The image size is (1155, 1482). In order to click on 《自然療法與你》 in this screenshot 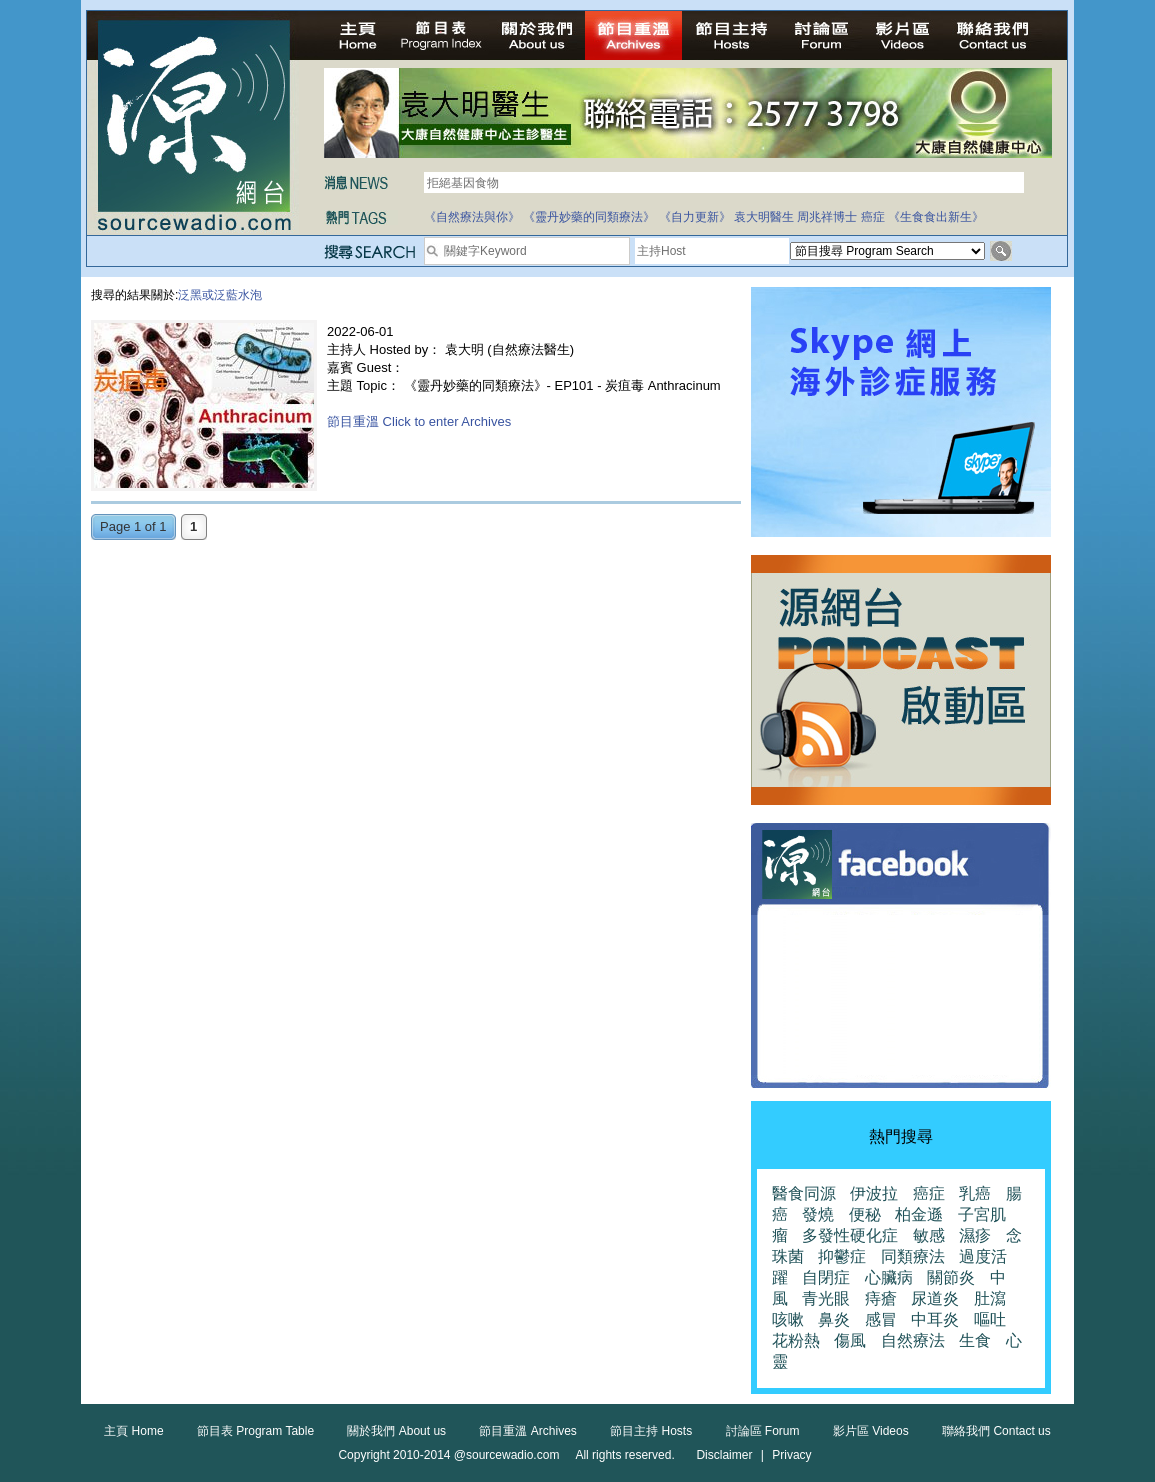, I will do `click(472, 217)`.